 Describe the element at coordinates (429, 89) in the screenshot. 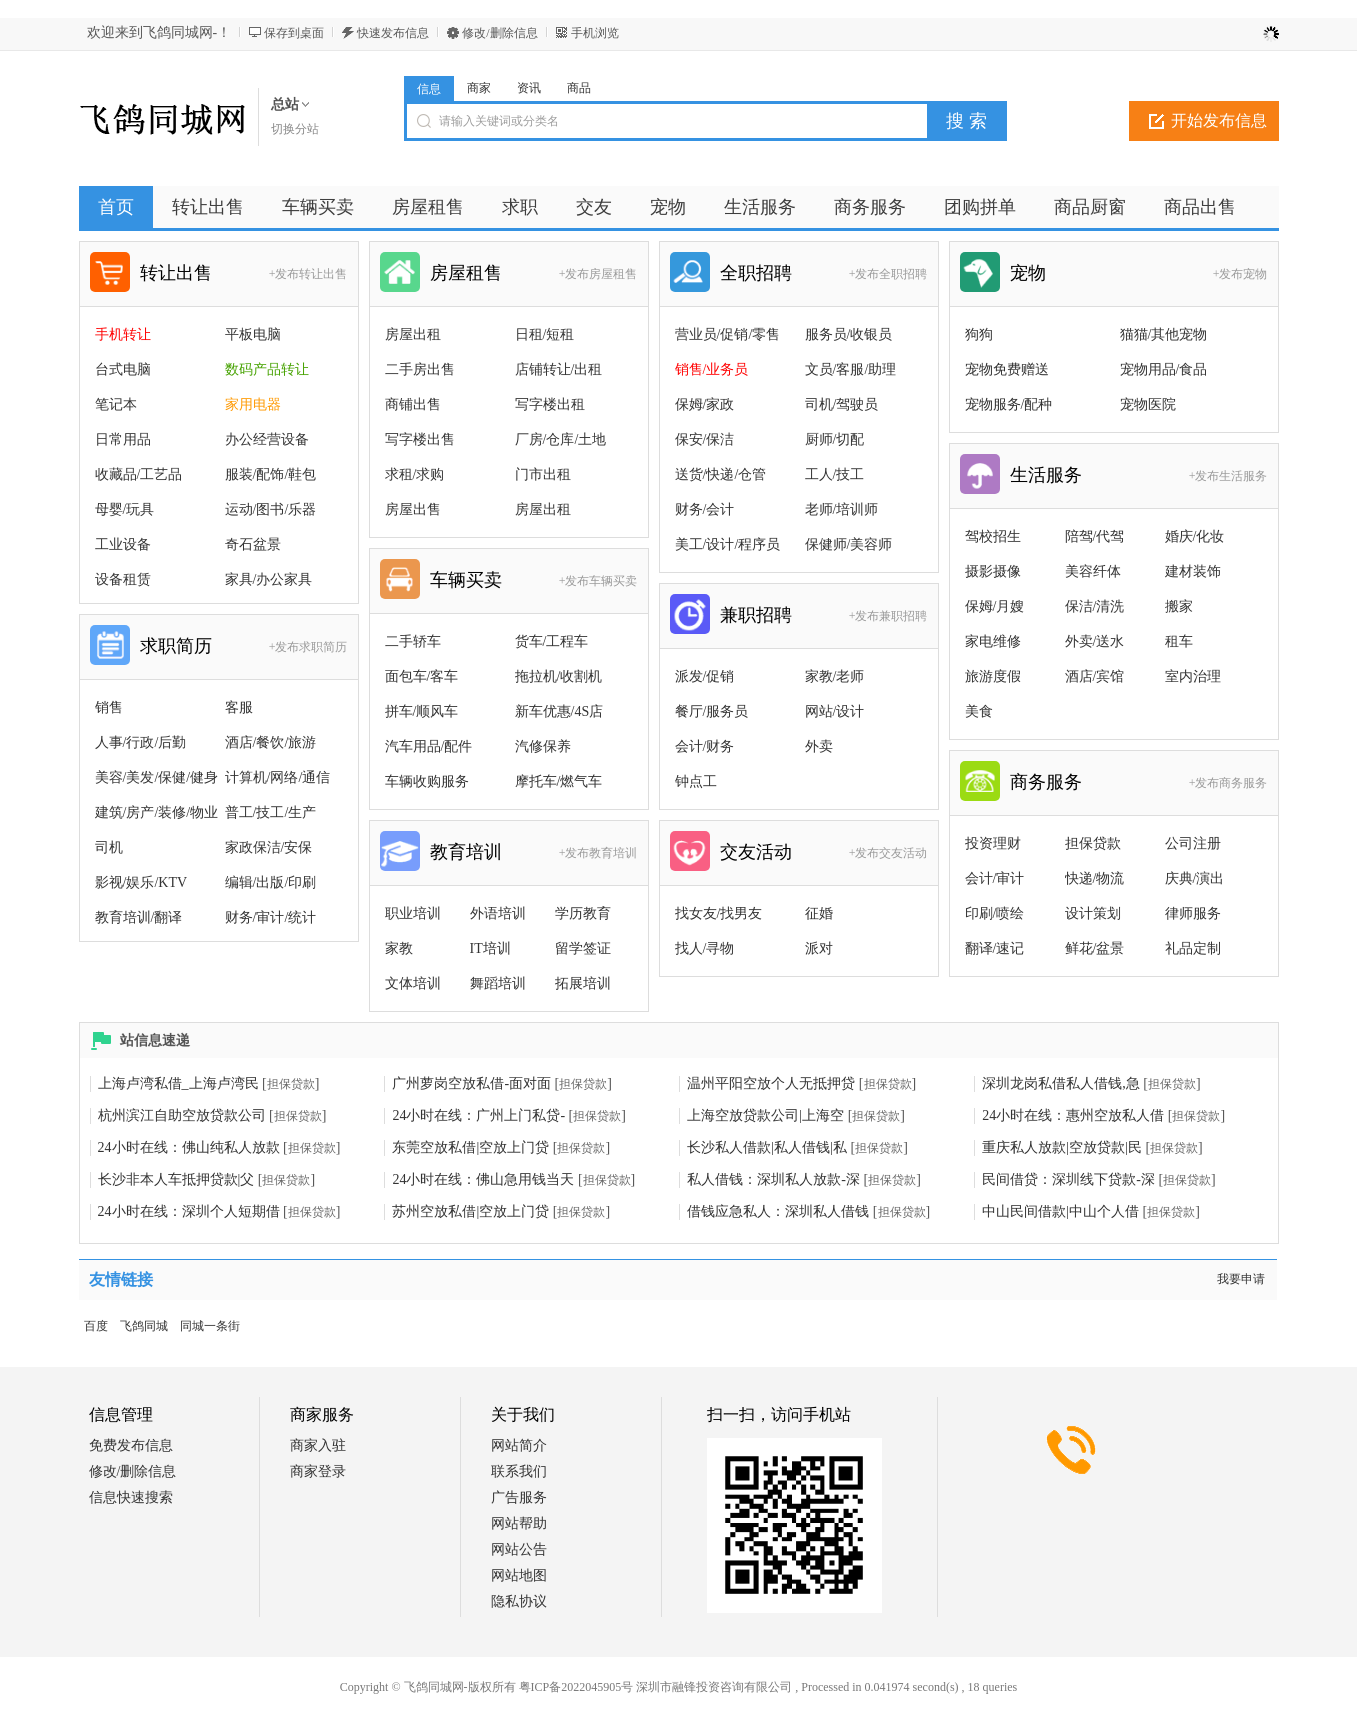

I see `信息` at that location.